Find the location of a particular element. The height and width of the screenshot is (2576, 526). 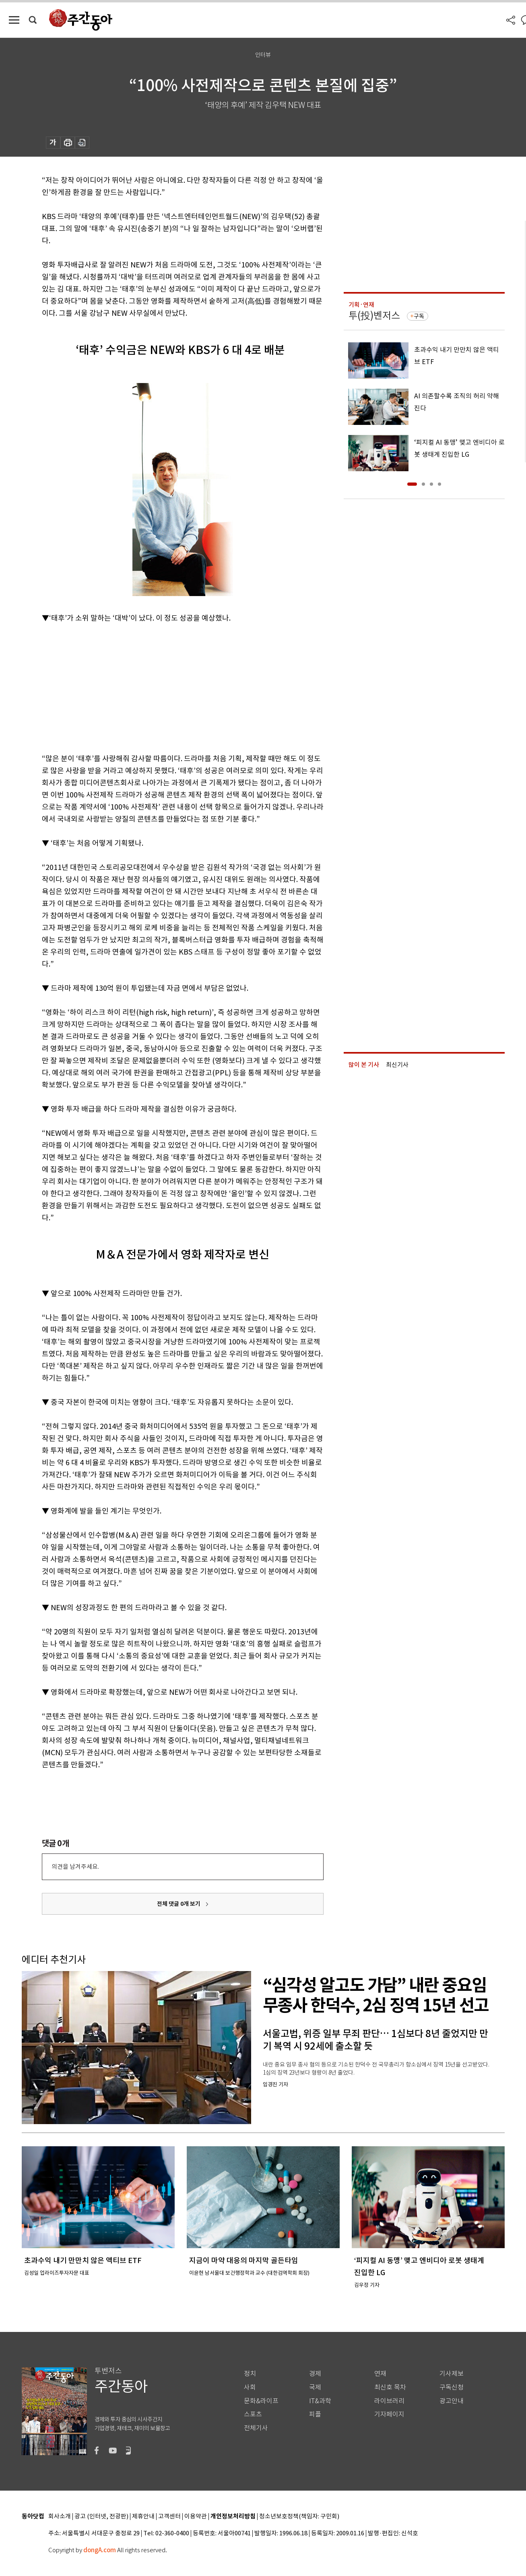

의견을 남겨주세요. is located at coordinates (75, 1866).